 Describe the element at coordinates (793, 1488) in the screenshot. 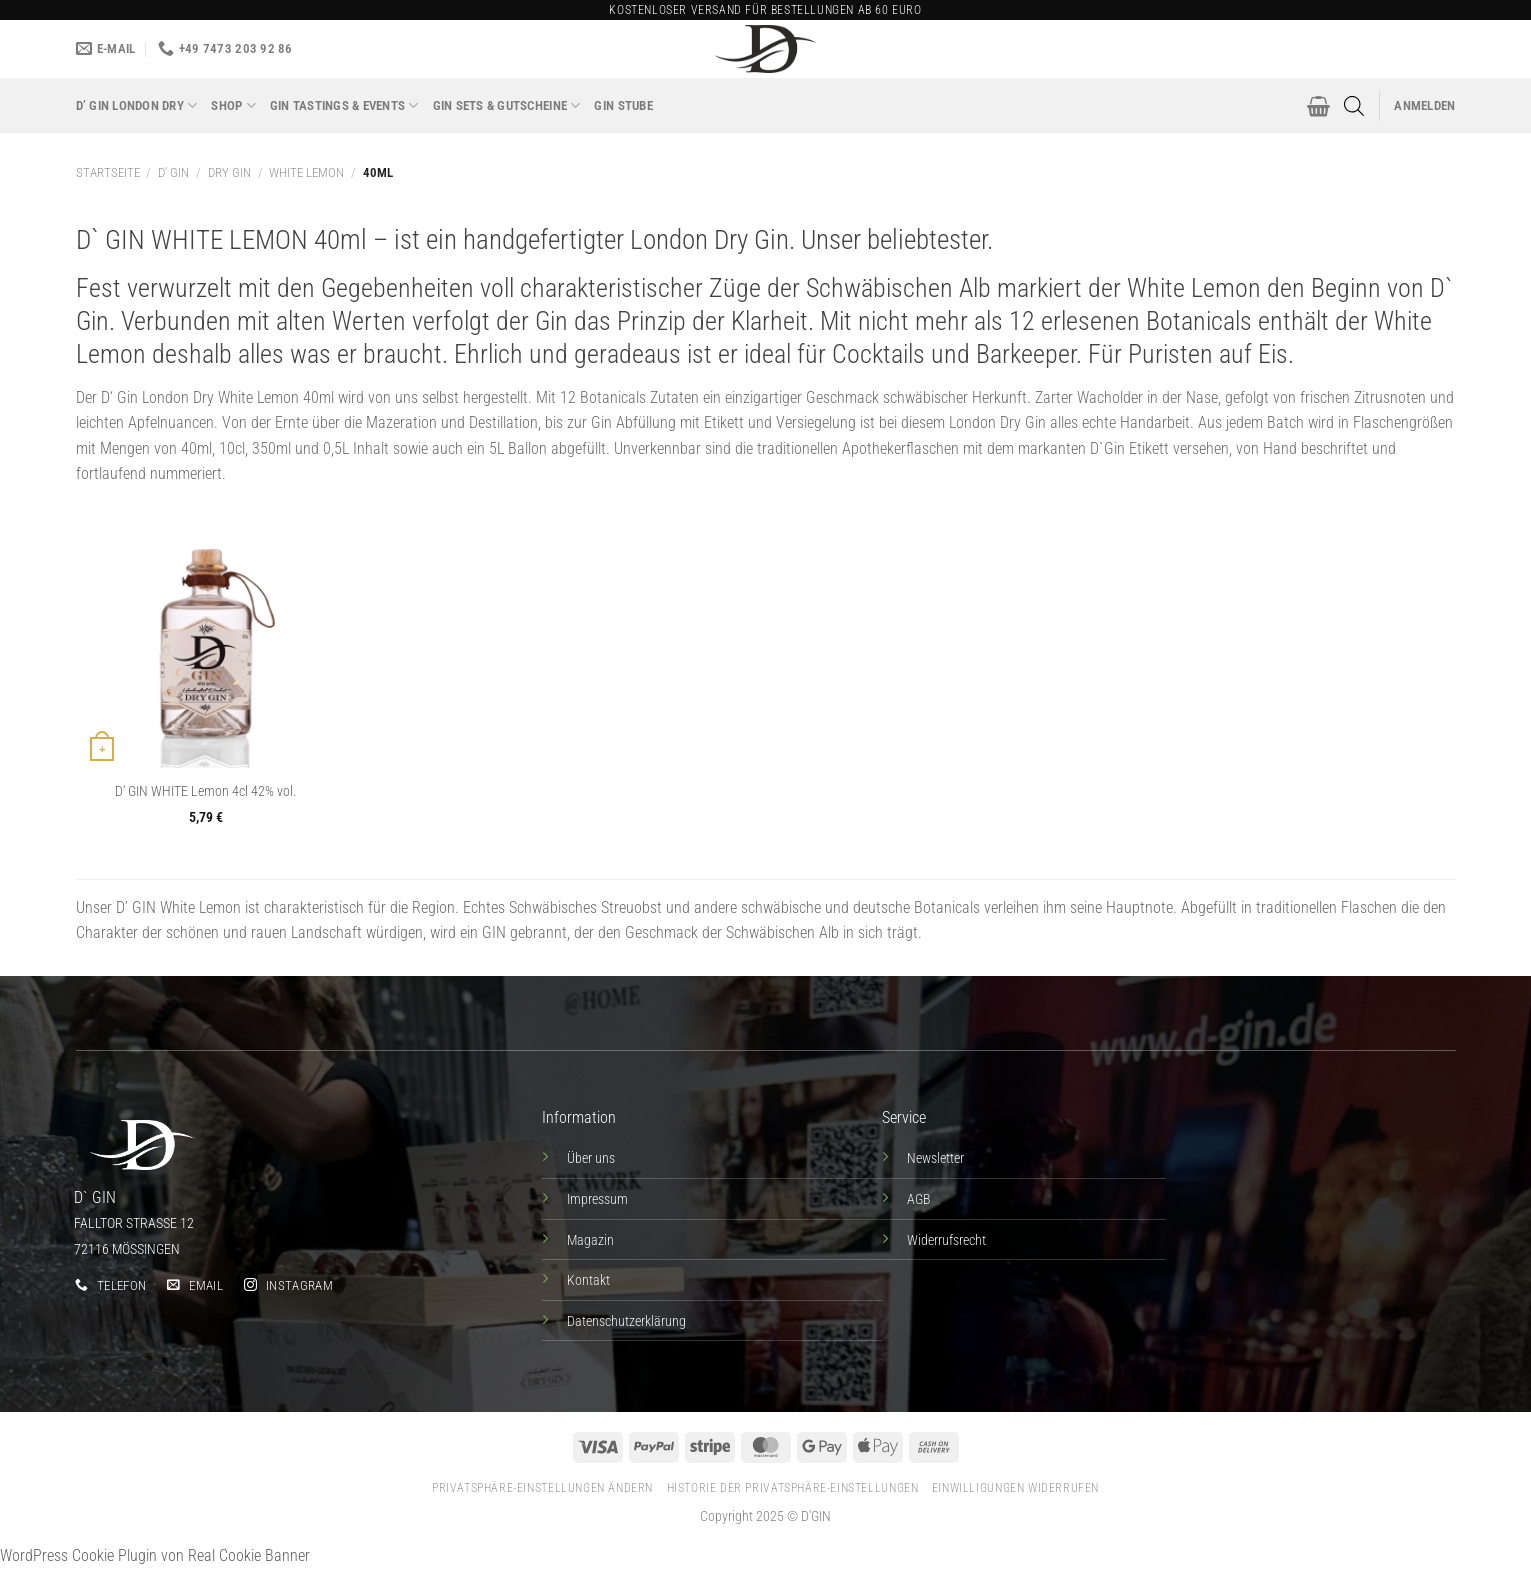

I see `Historie der Privatsphäre-Einstellungen [button]` at that location.